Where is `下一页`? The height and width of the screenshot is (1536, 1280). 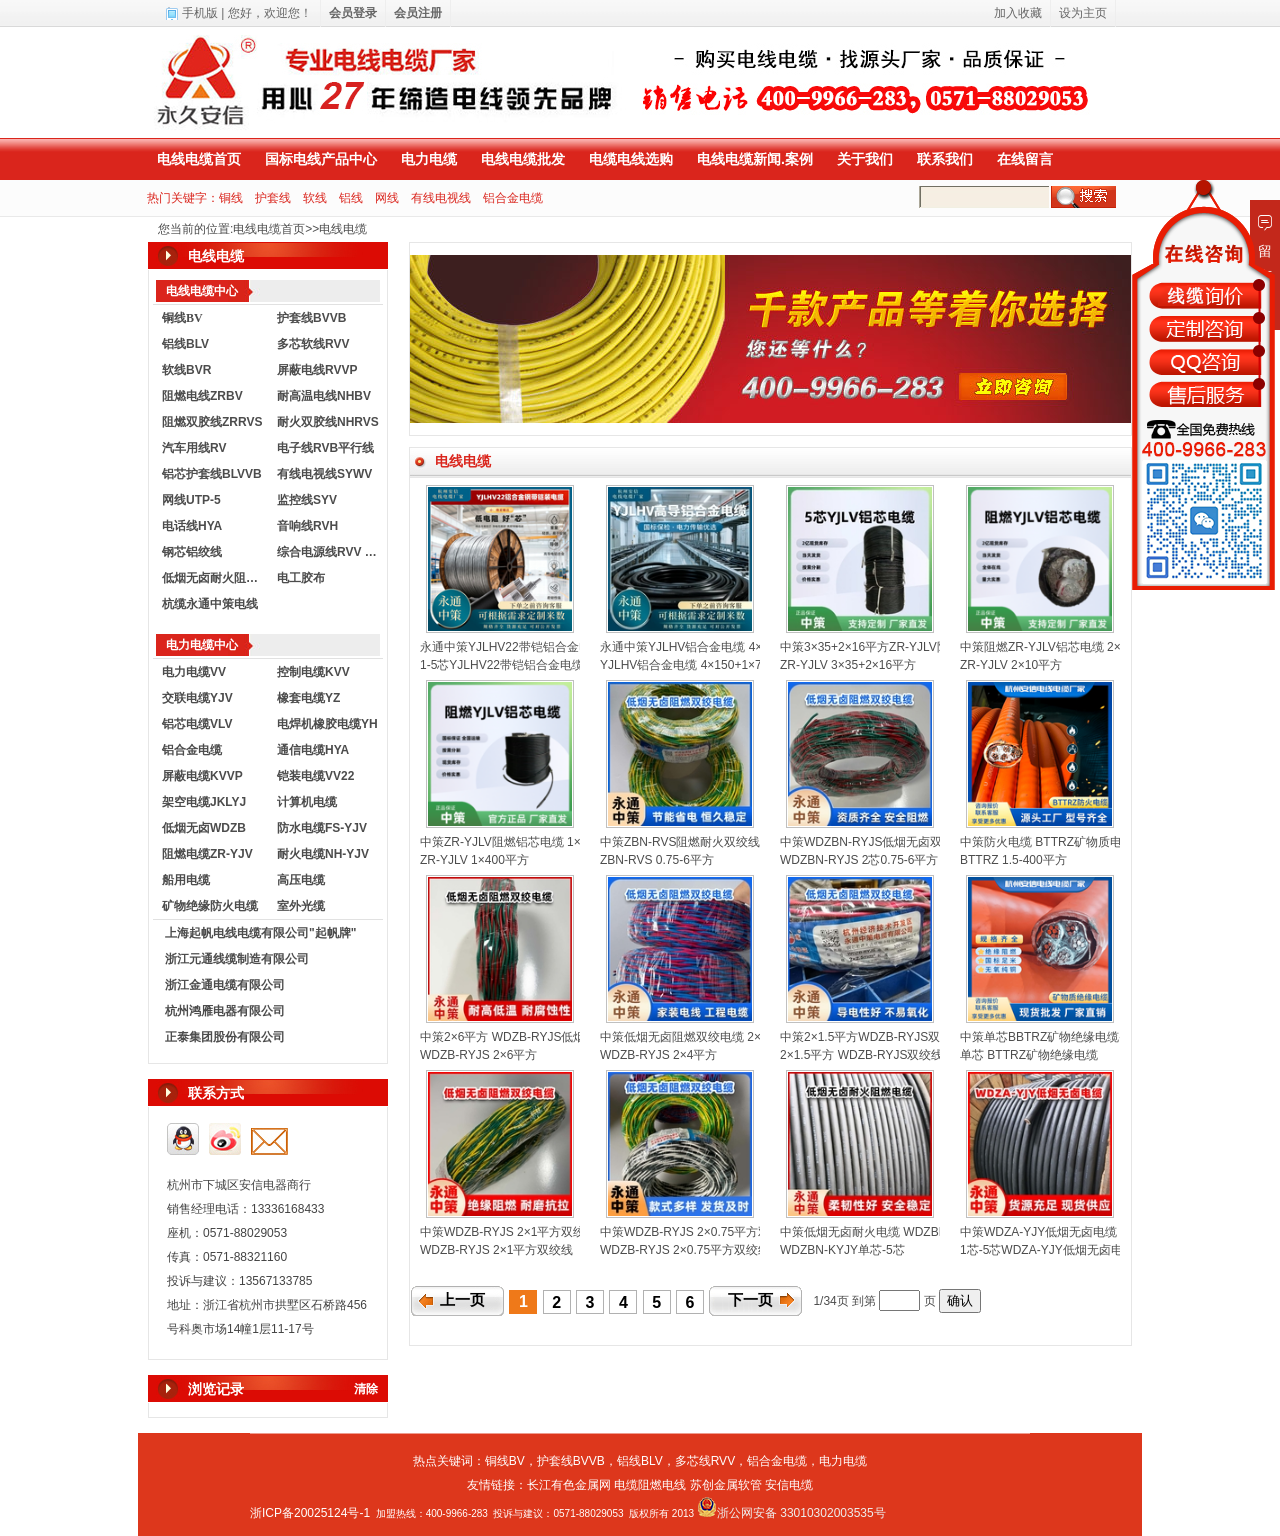
下一页 is located at coordinates (750, 1300).